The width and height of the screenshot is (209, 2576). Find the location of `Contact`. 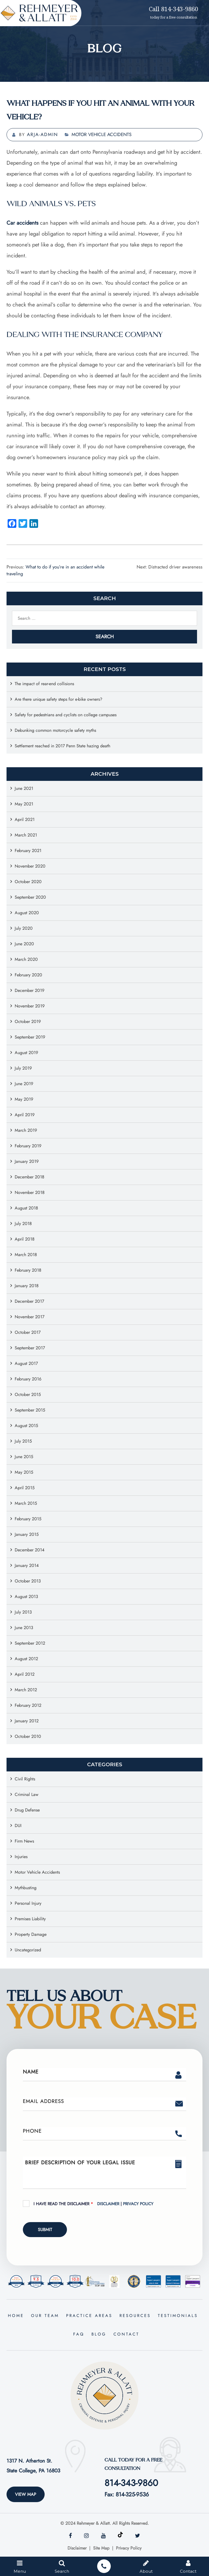

Contact is located at coordinates (126, 2334).